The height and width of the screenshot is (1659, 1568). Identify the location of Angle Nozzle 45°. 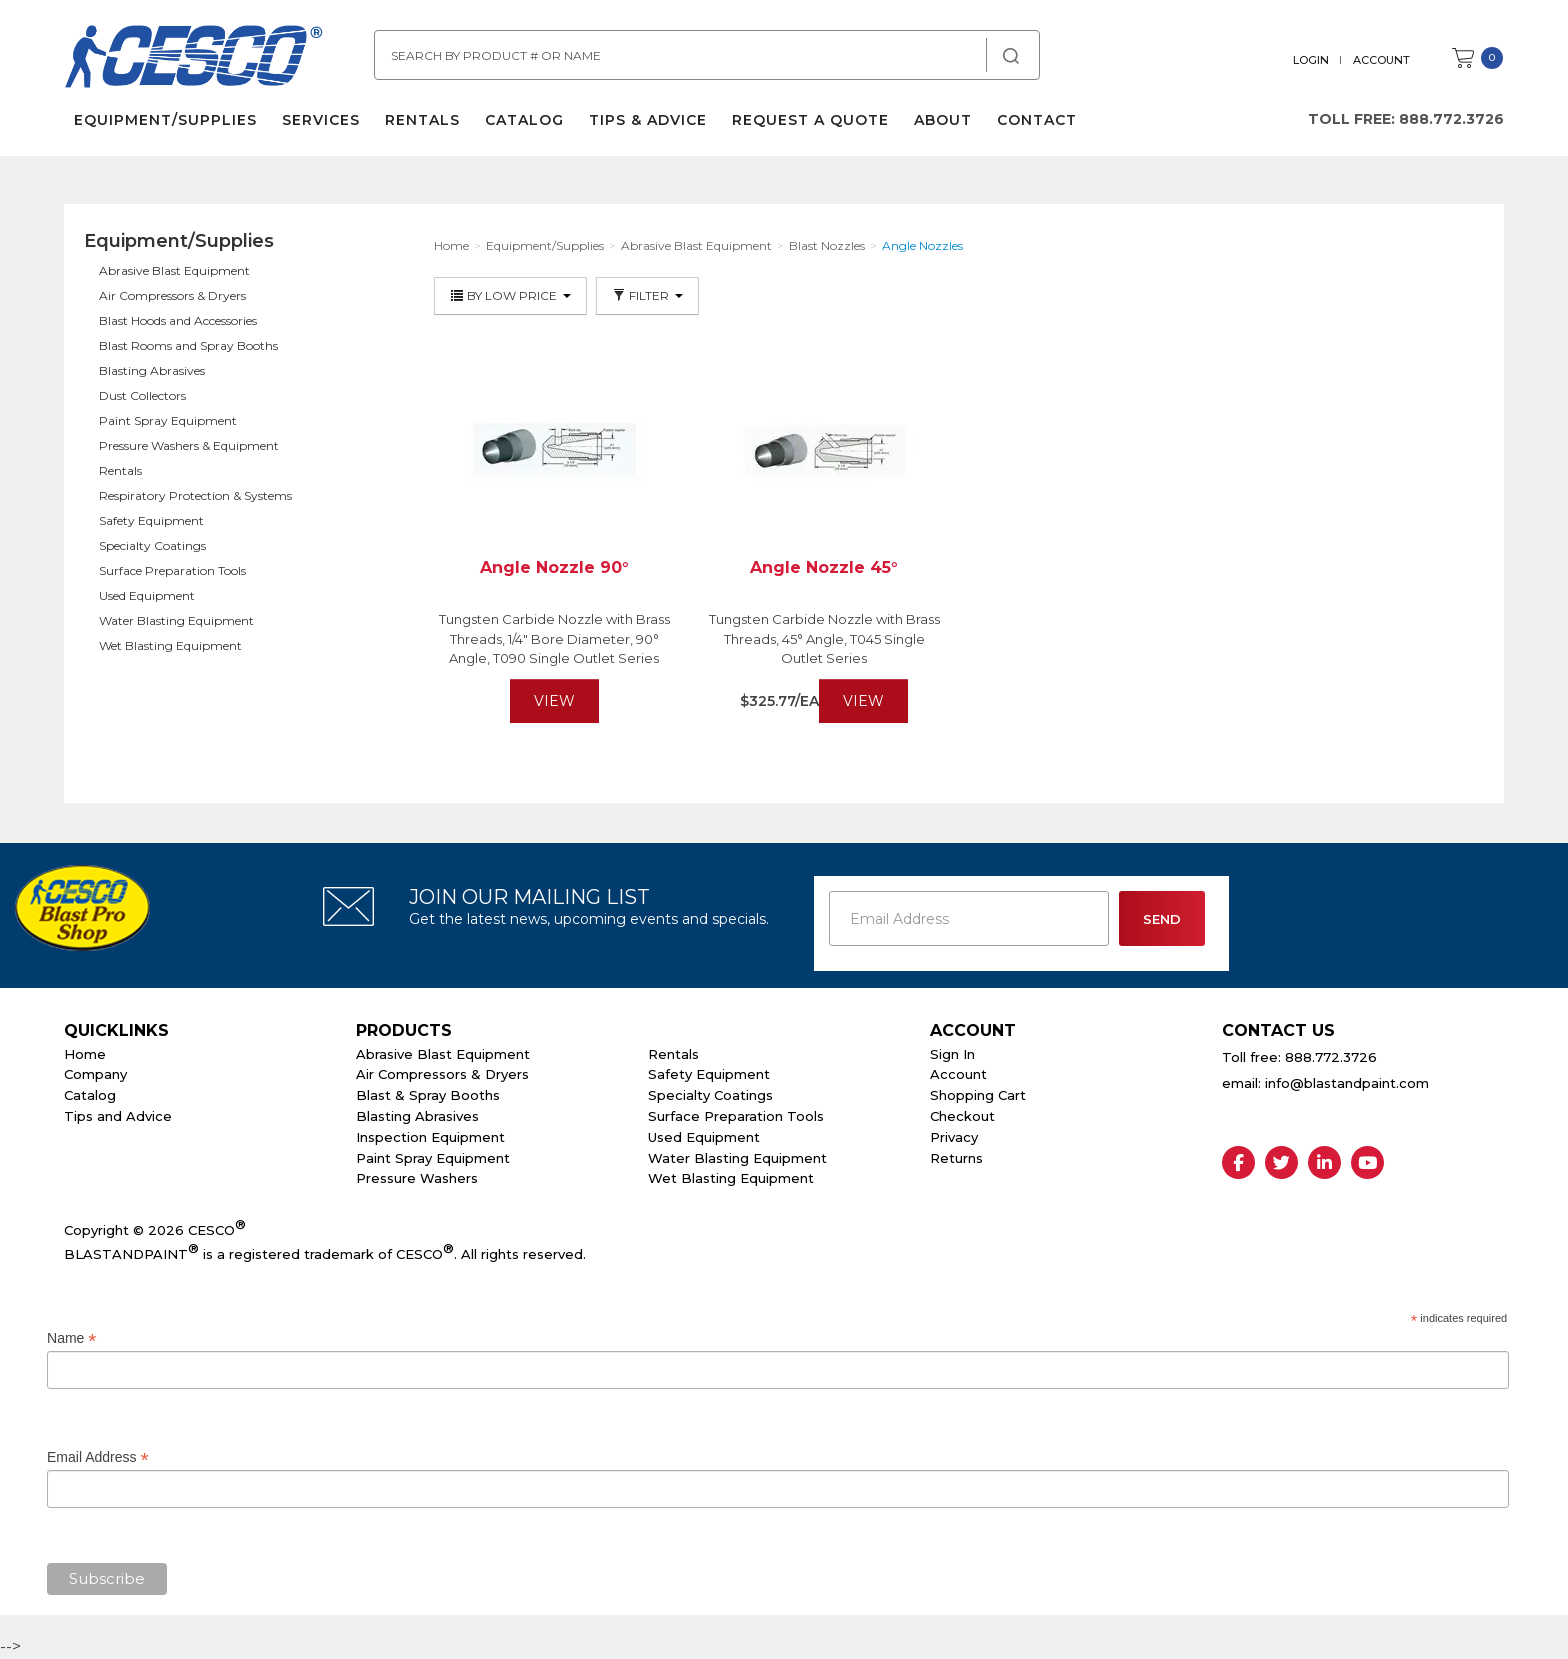
(824, 567).